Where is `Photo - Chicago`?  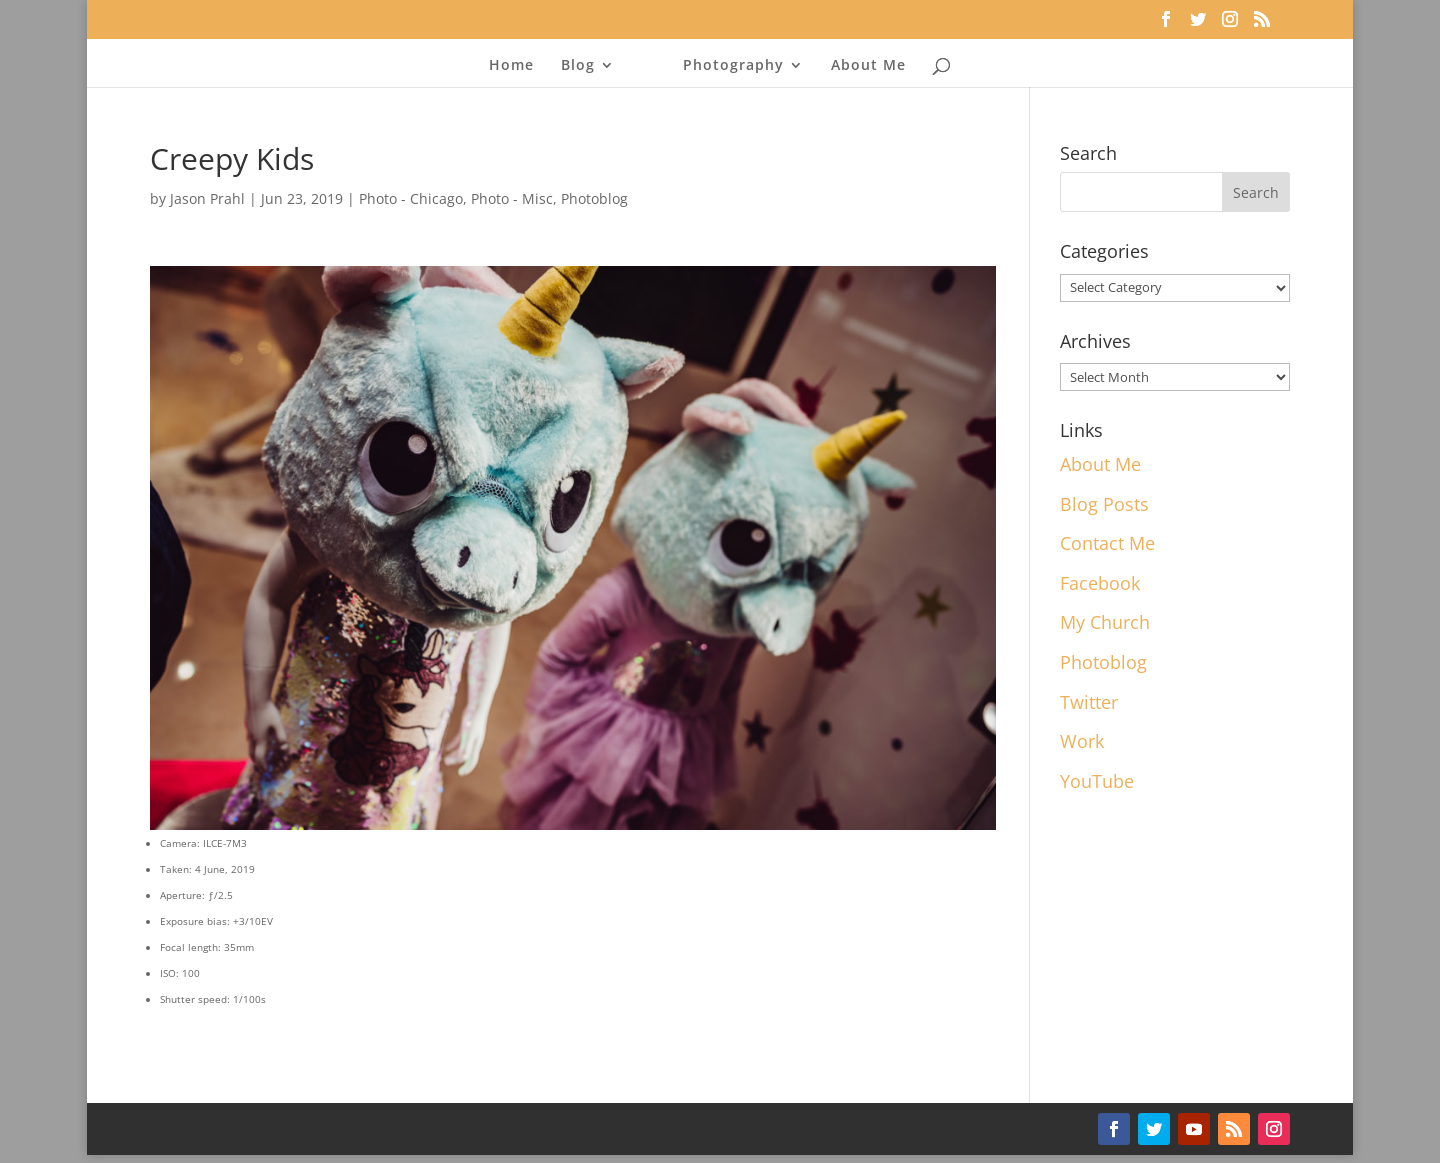 Photo - Chicago is located at coordinates (411, 198).